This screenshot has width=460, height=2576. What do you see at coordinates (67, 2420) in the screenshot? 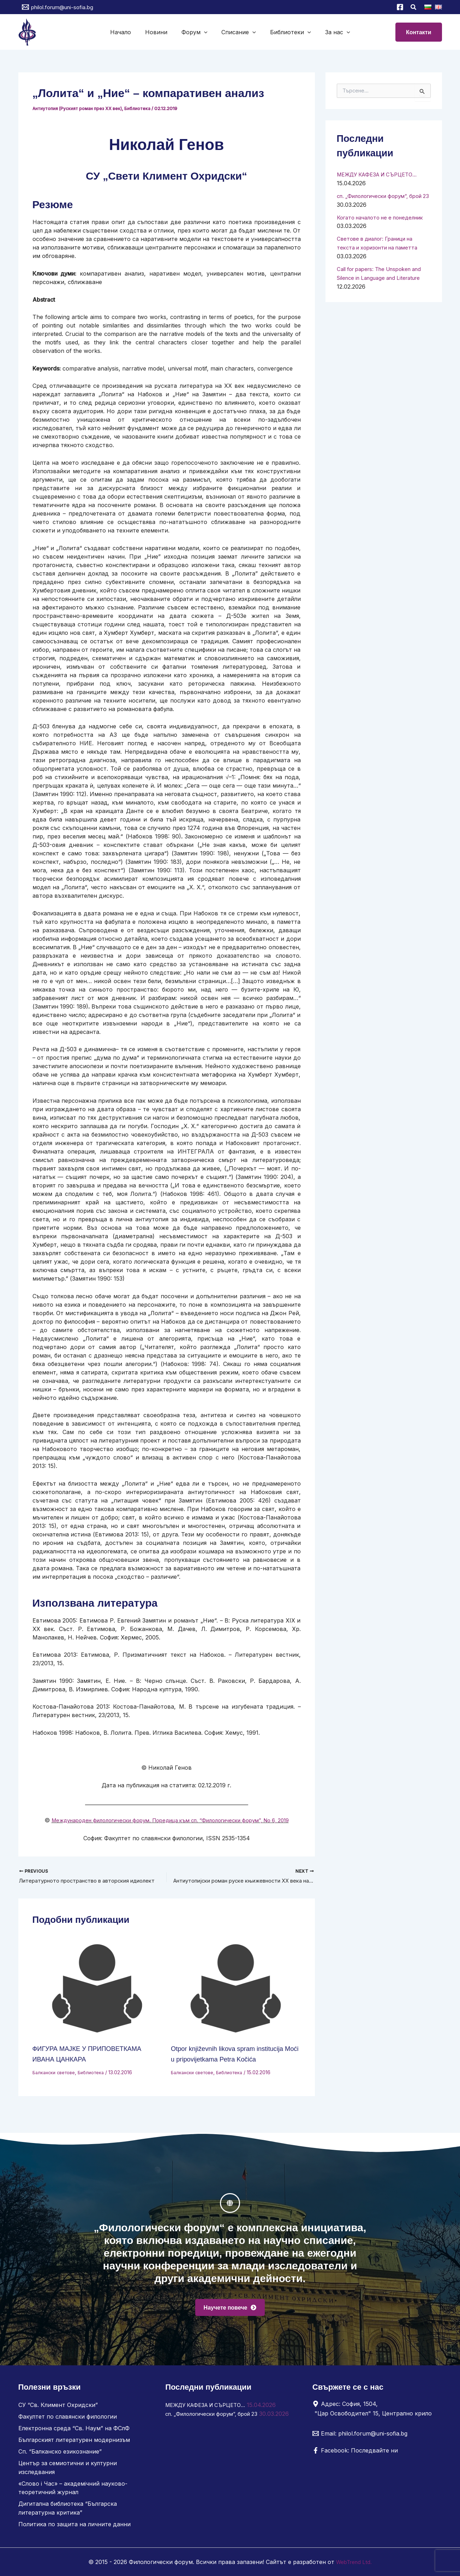
I see `Факултет по славянски филологии` at bounding box center [67, 2420].